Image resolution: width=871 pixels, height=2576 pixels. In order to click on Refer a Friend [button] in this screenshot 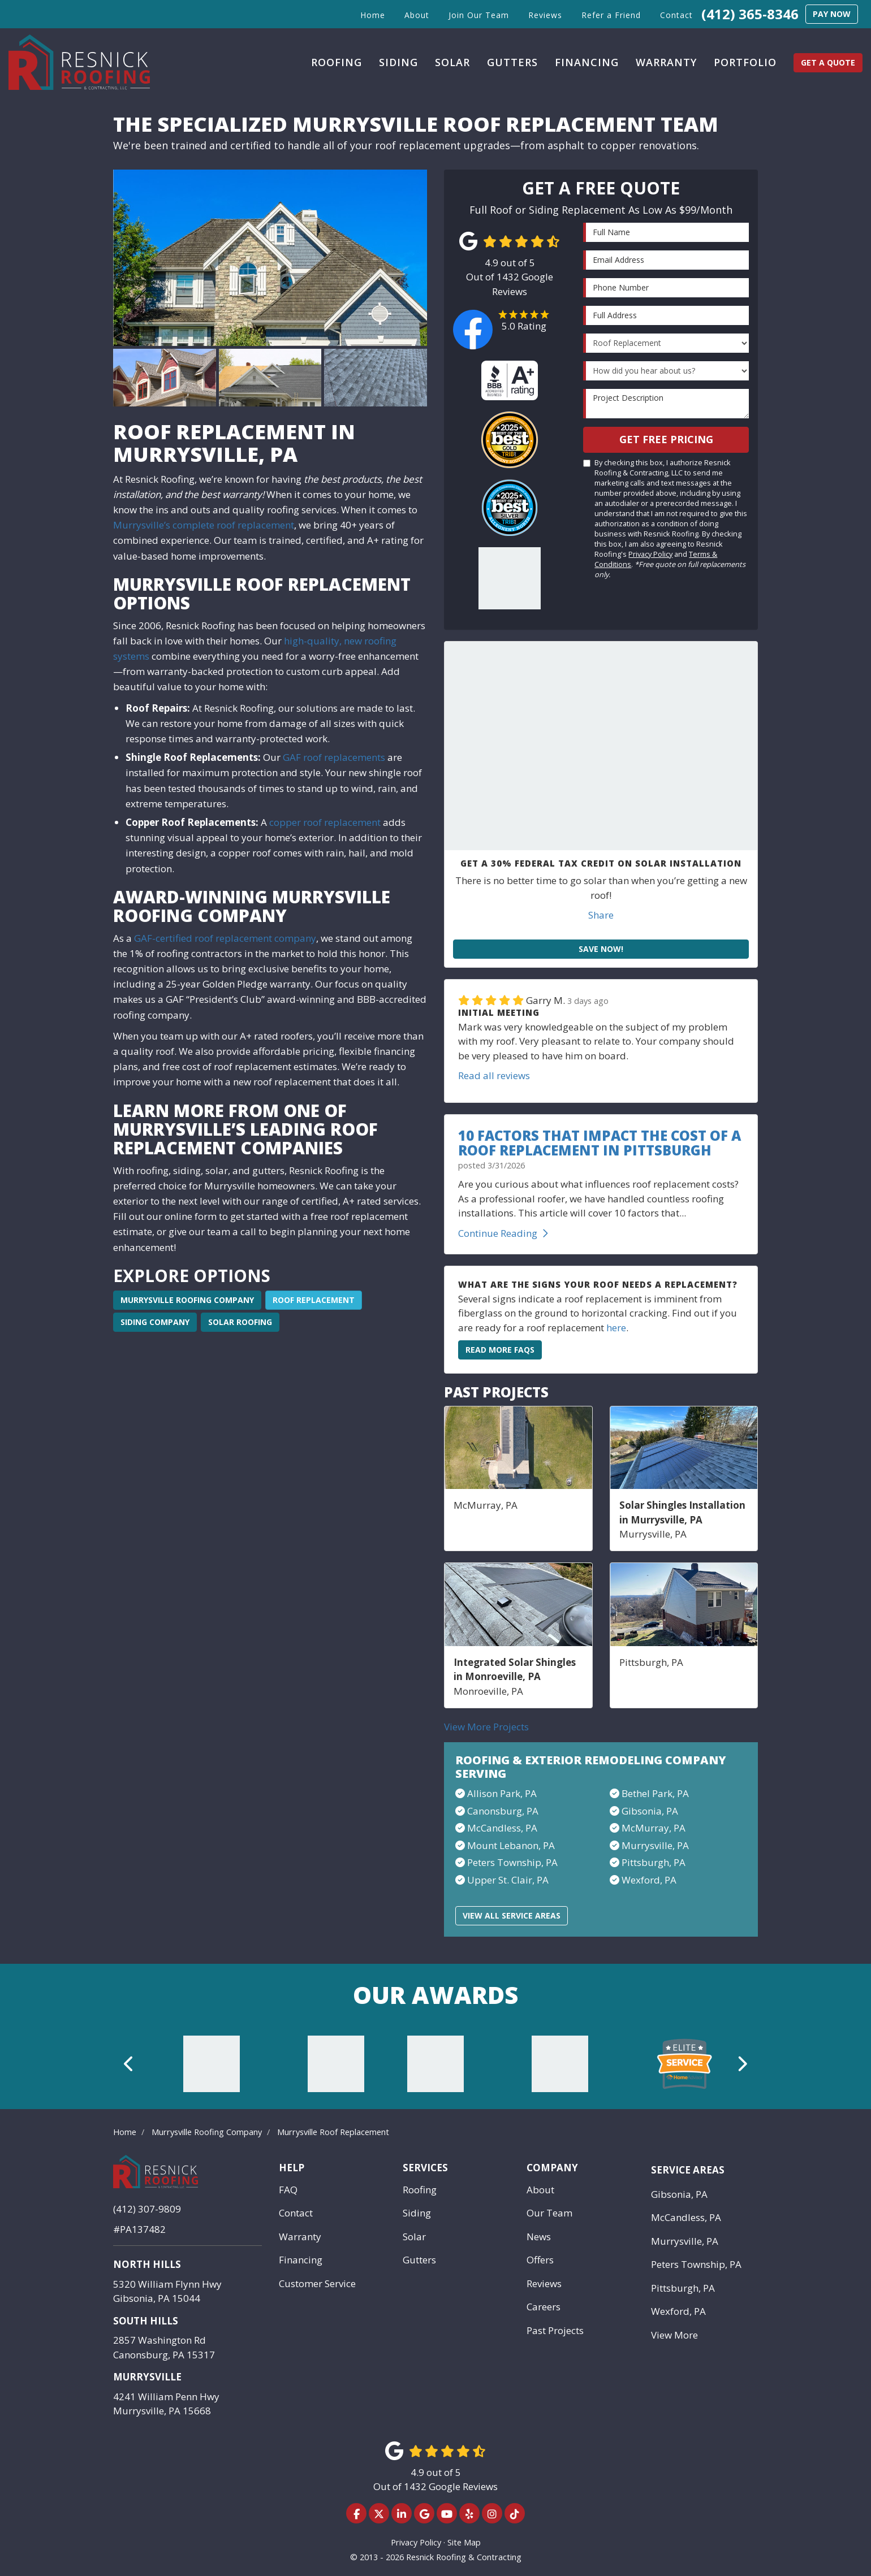, I will do `click(611, 15)`.